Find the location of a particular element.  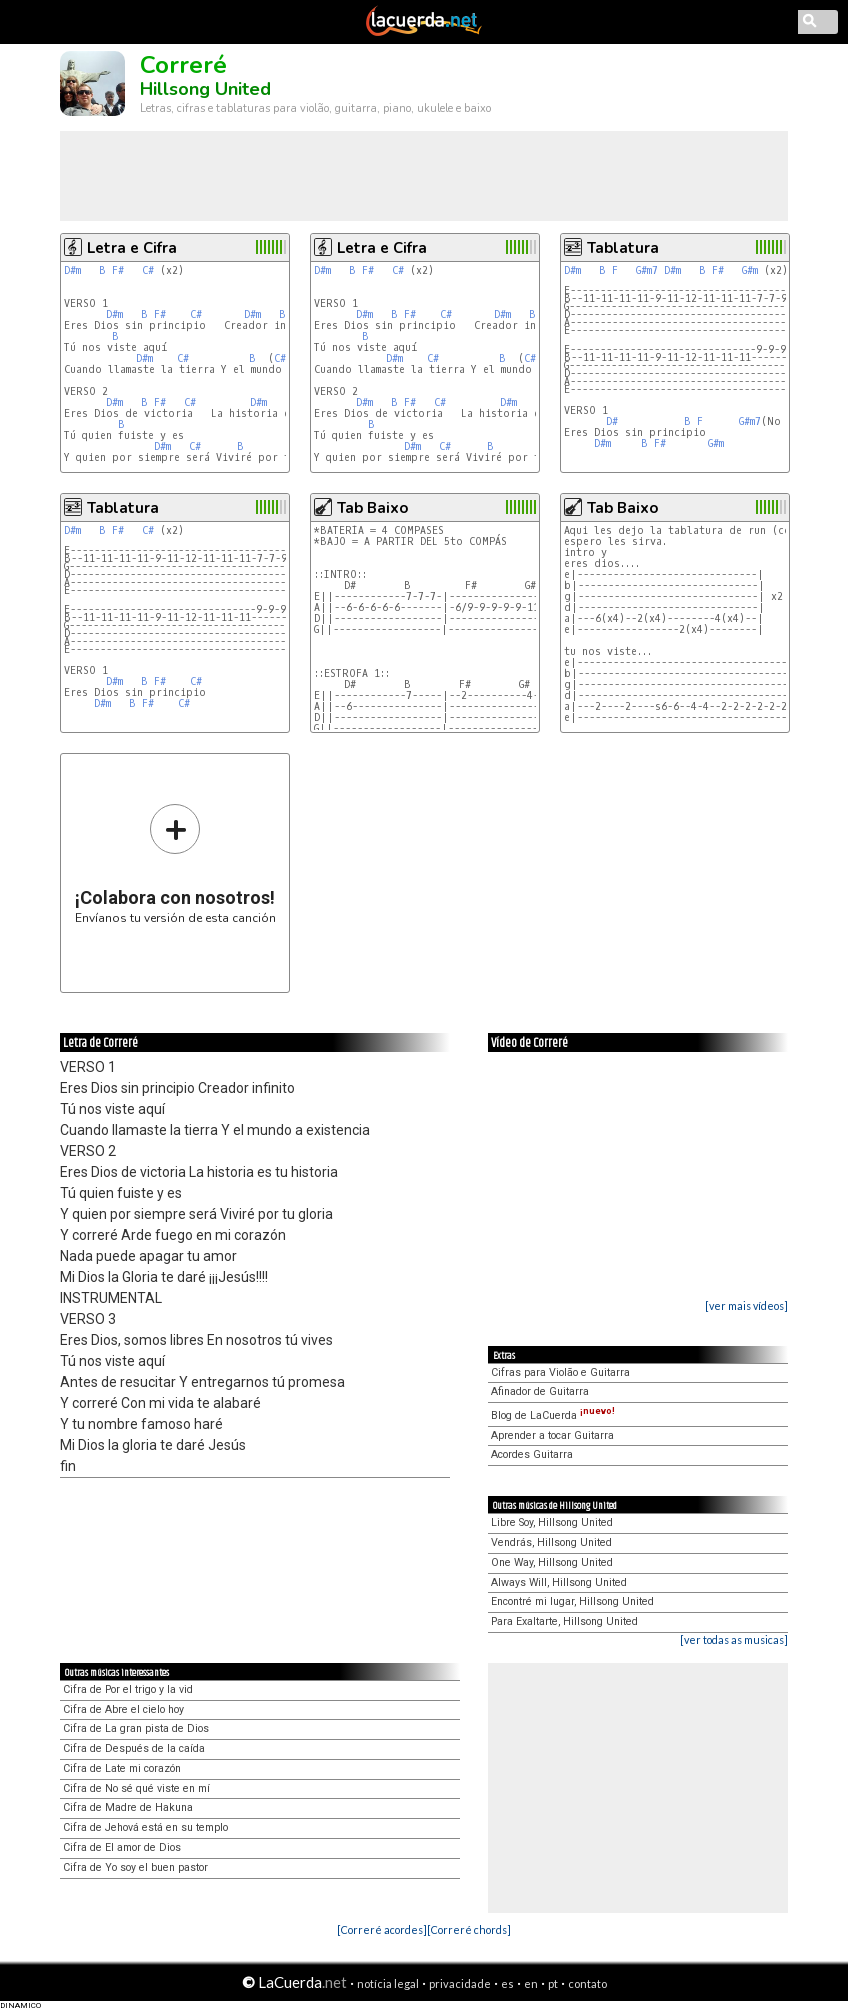

[Correré chords] is located at coordinates (469, 1929).